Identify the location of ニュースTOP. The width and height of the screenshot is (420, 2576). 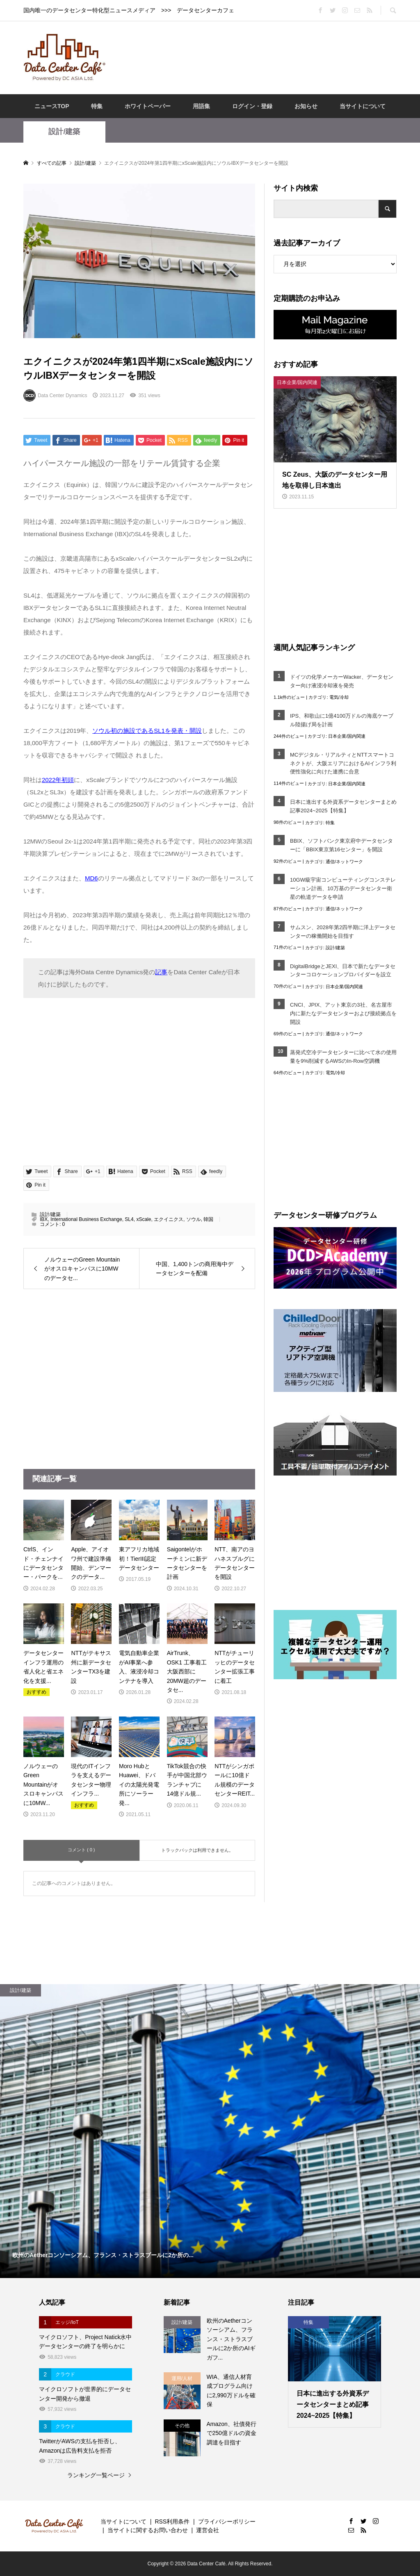
(51, 106).